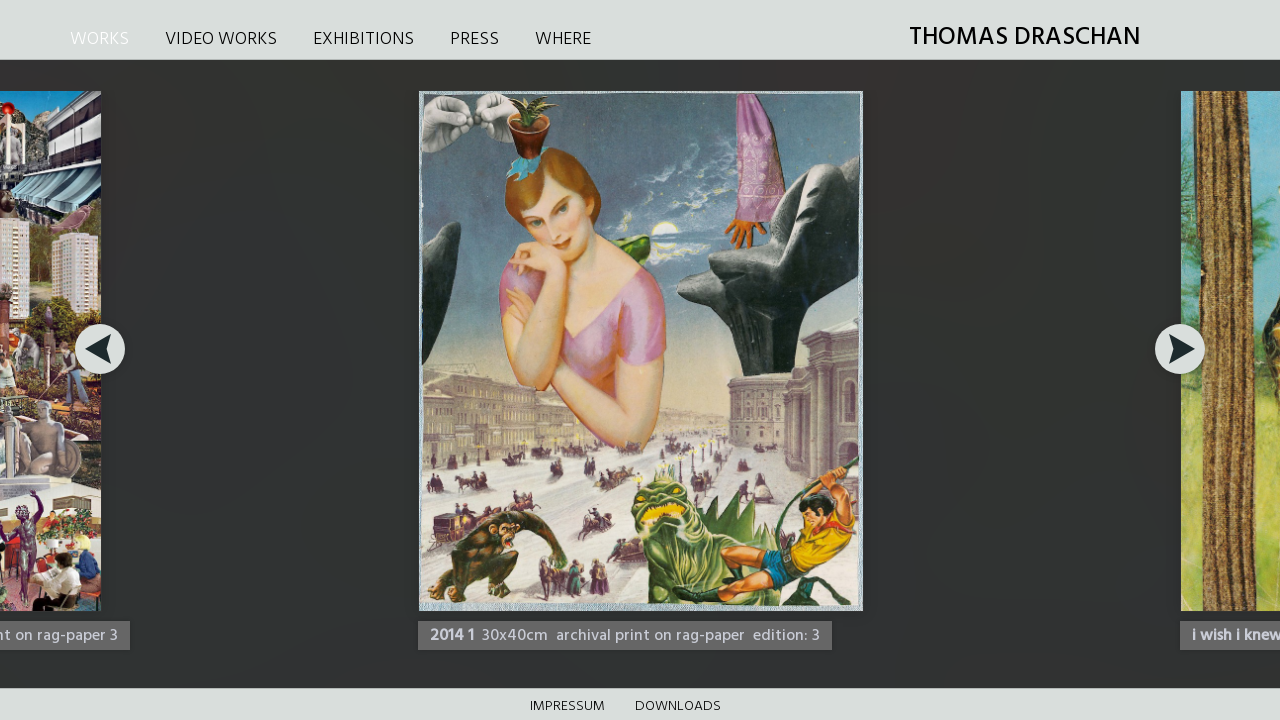  Describe the element at coordinates (563, 39) in the screenshot. I see `WHERE` at that location.